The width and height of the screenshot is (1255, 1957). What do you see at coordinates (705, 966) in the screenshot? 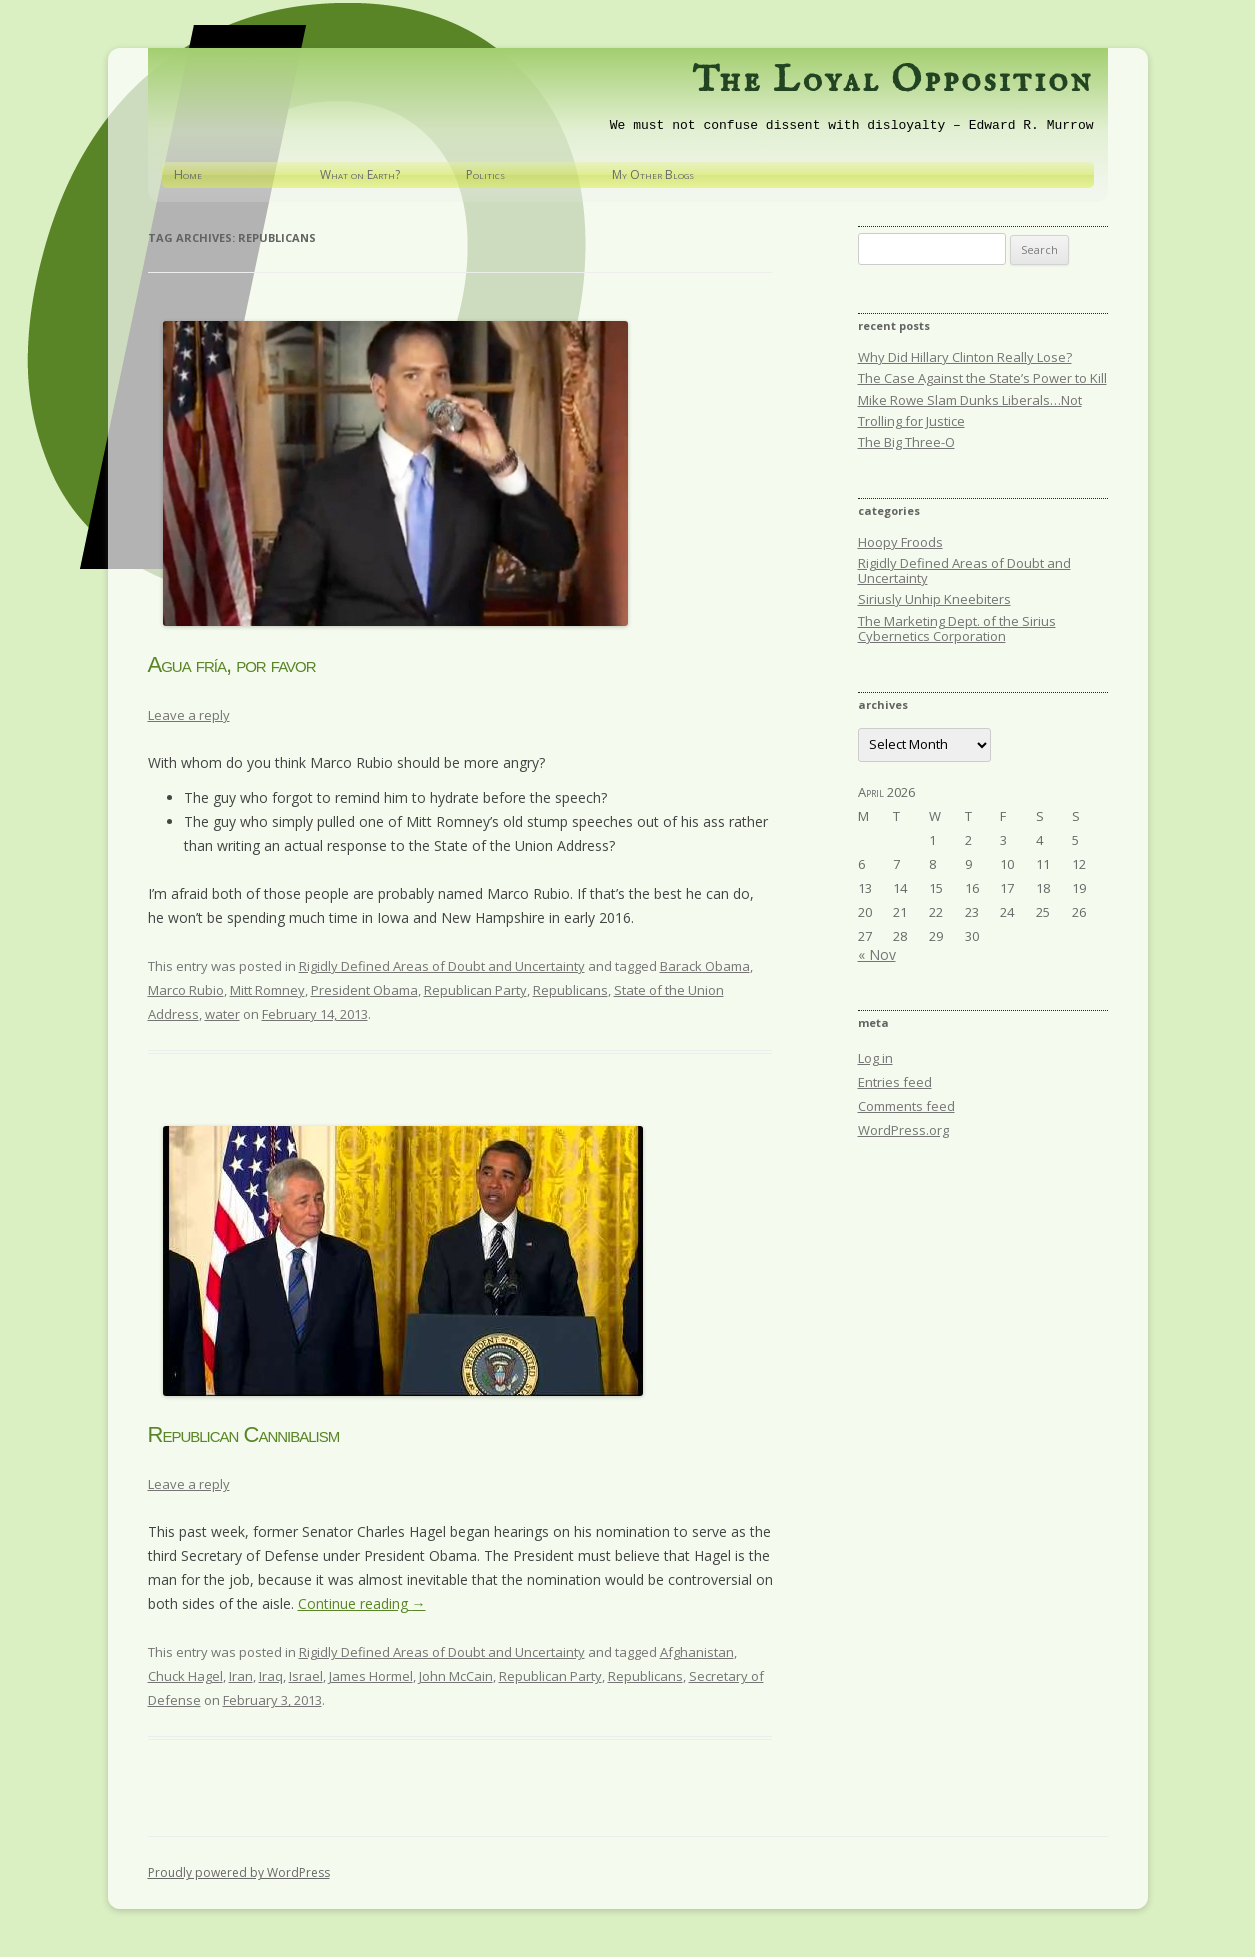
I see `Barack Obama` at bounding box center [705, 966].